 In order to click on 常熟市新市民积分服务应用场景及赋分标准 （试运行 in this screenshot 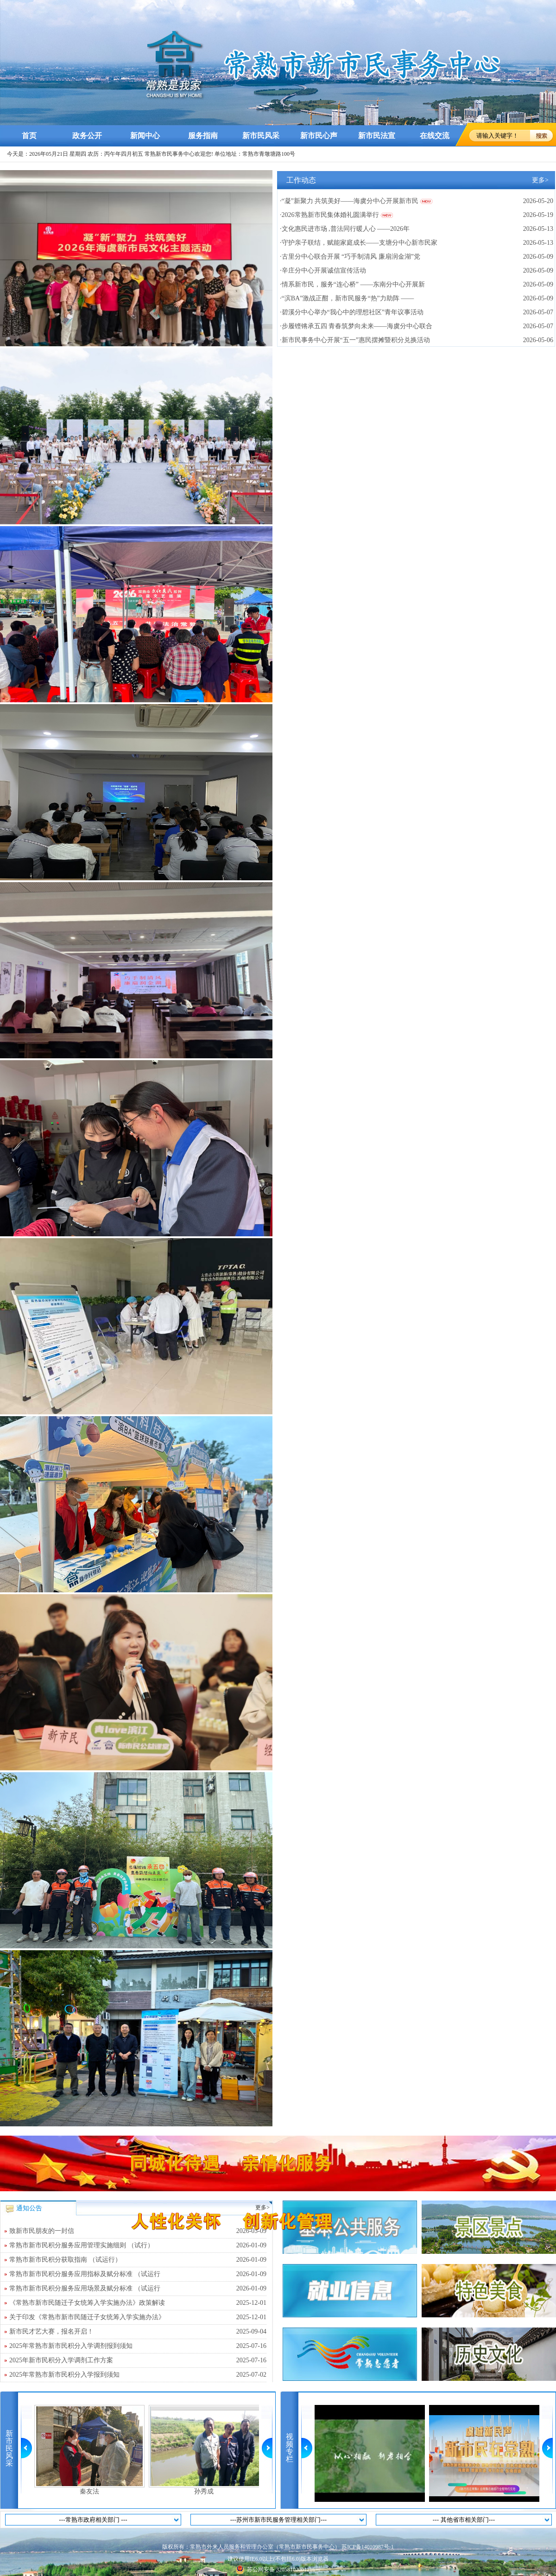, I will do `click(137, 2289)`.